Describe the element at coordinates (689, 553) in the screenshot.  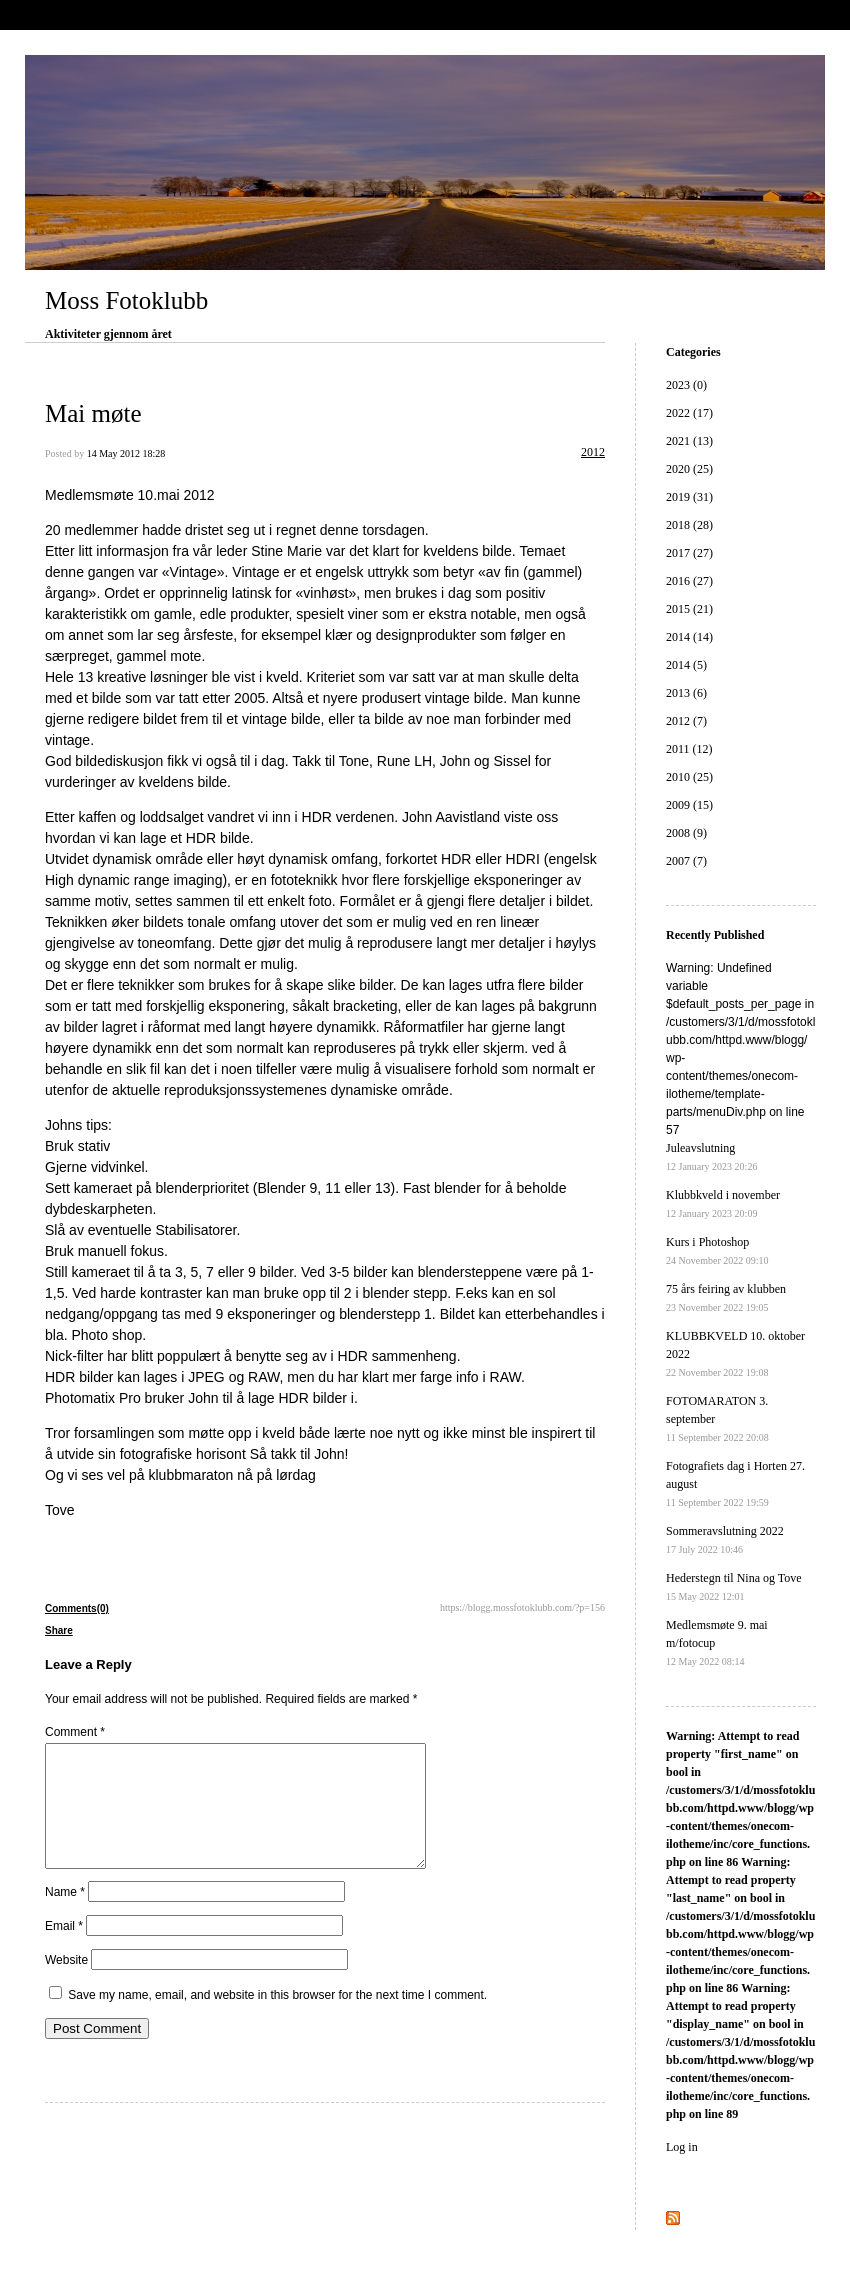
I see `2017 (27)` at that location.